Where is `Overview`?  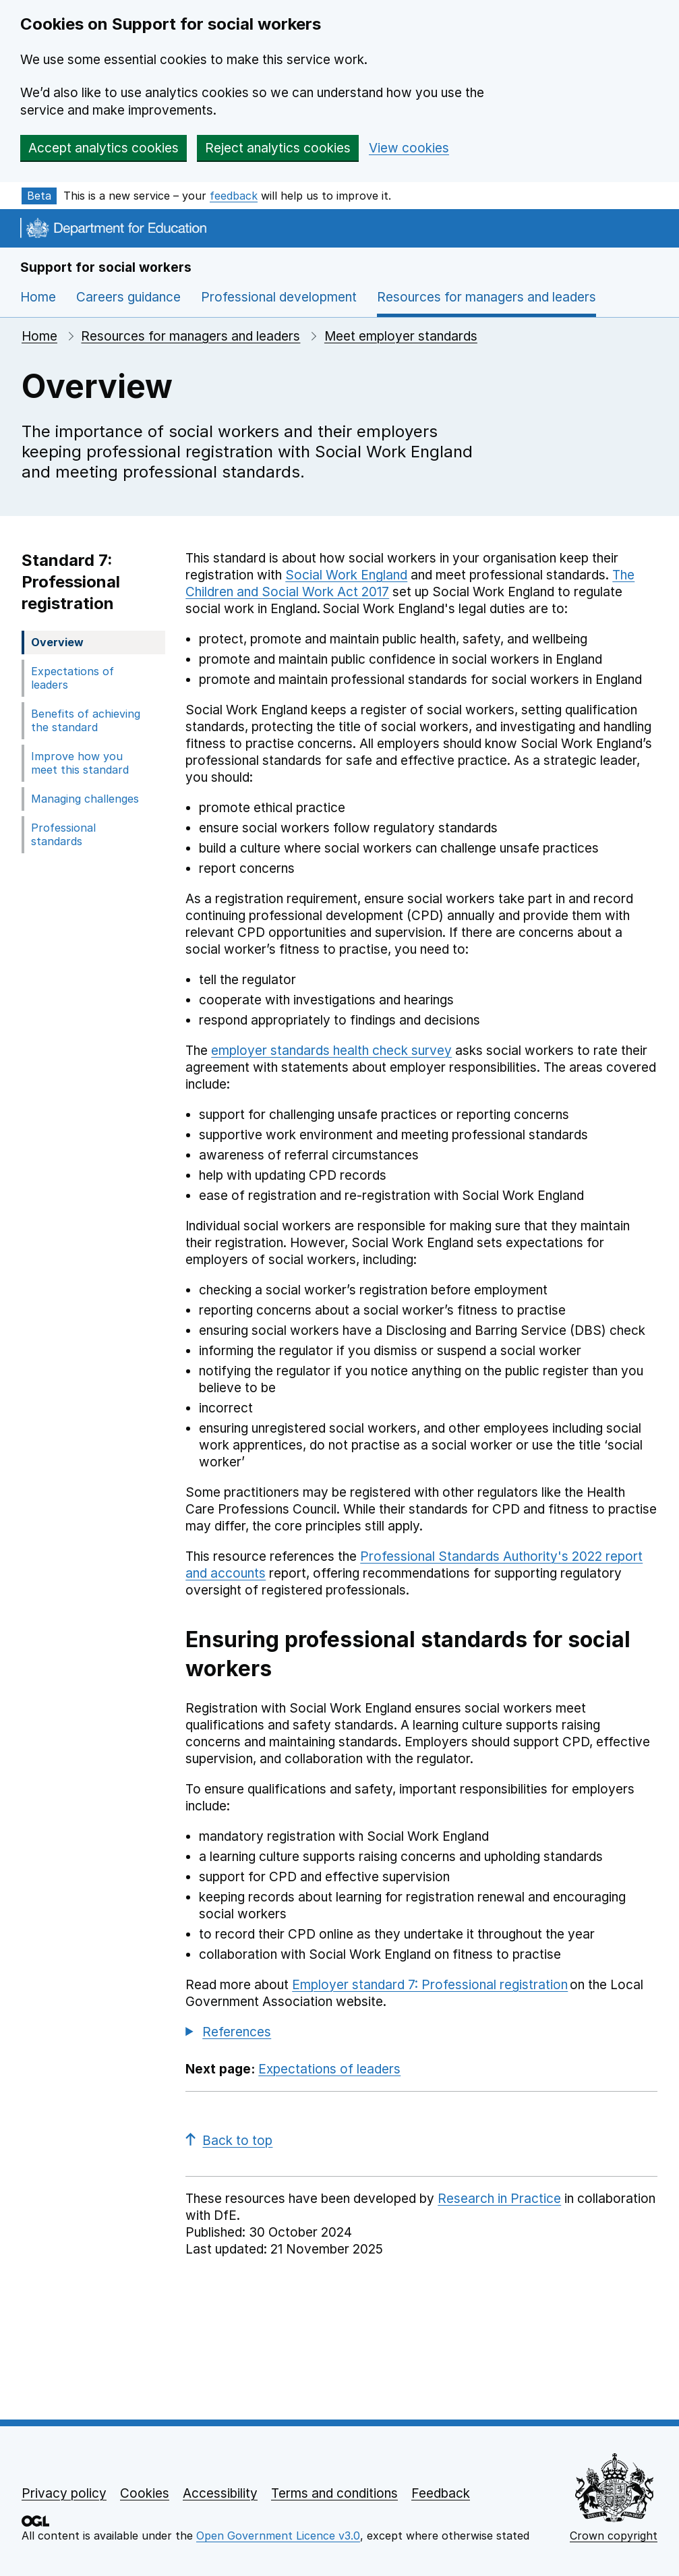 Overview is located at coordinates (57, 642).